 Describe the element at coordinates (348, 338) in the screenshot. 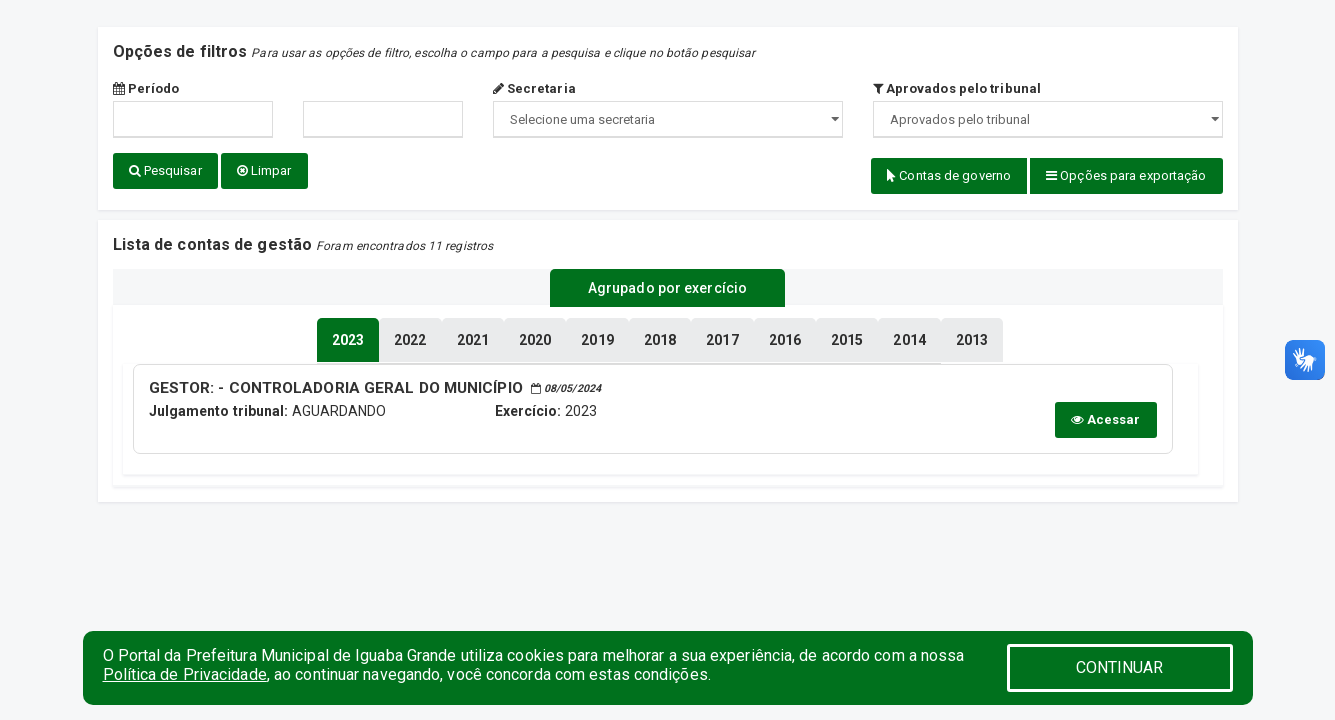

I see `[tablist]` at that location.